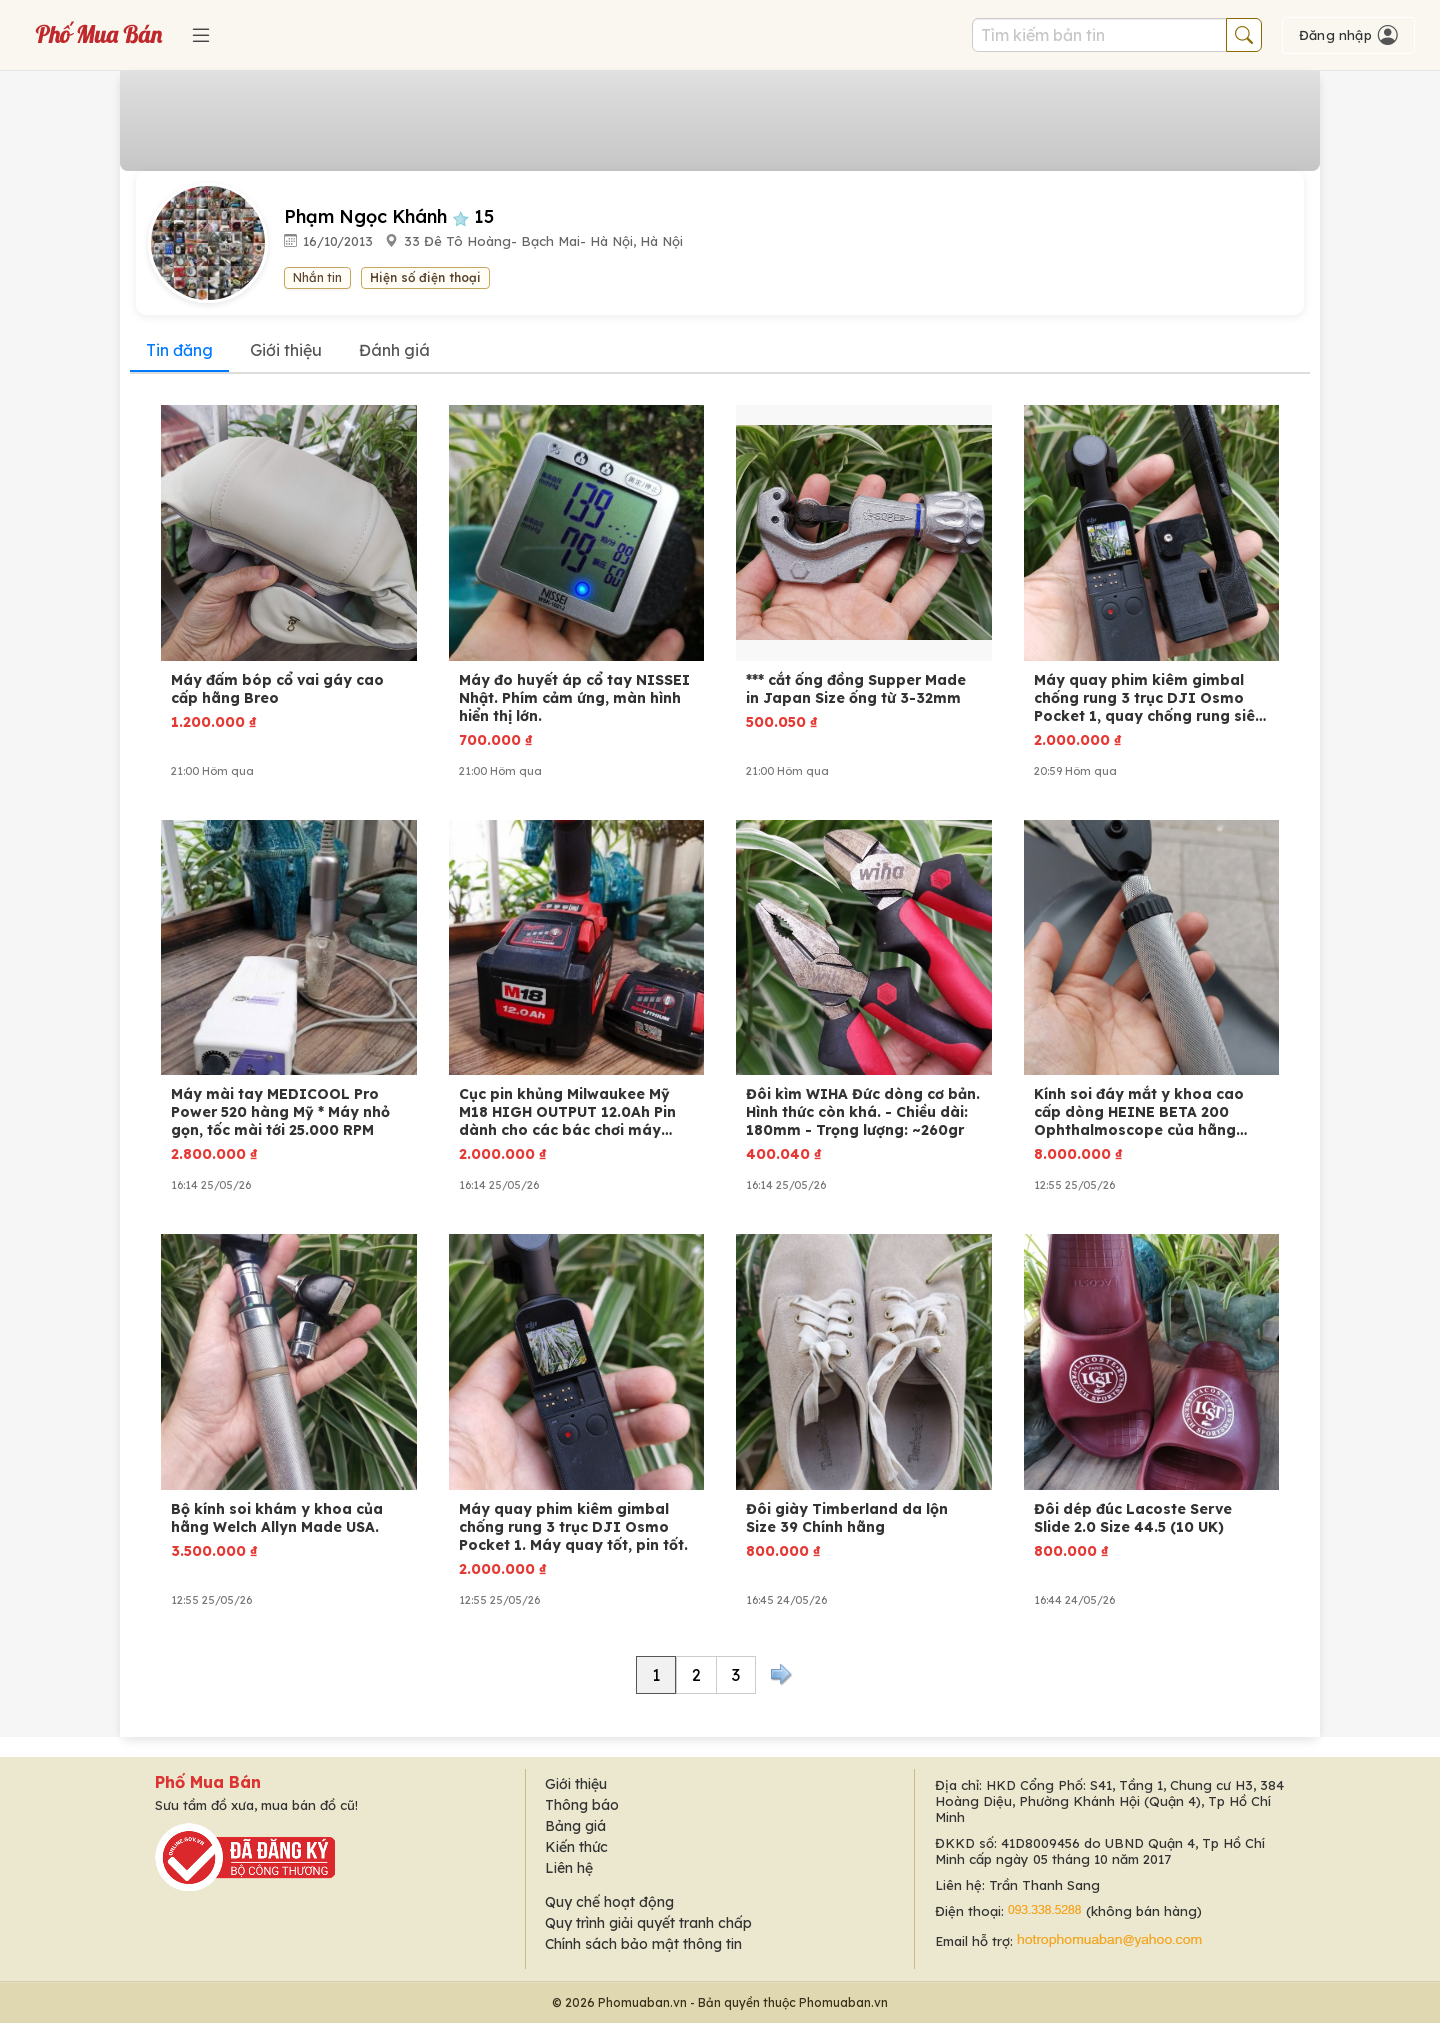 This screenshot has width=1440, height=2023. I want to click on Hiện số điện thoại, so click(425, 277).